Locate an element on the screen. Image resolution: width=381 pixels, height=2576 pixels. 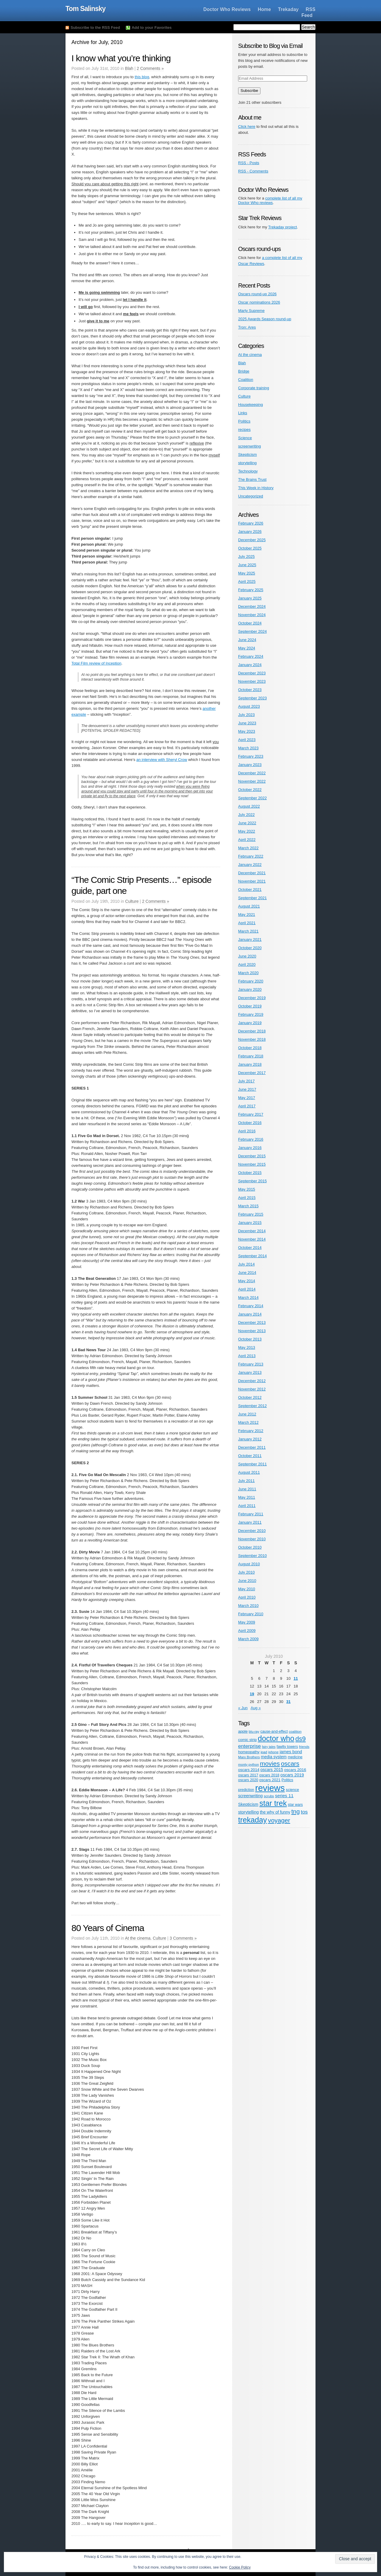
recipes is located at coordinates (244, 429).